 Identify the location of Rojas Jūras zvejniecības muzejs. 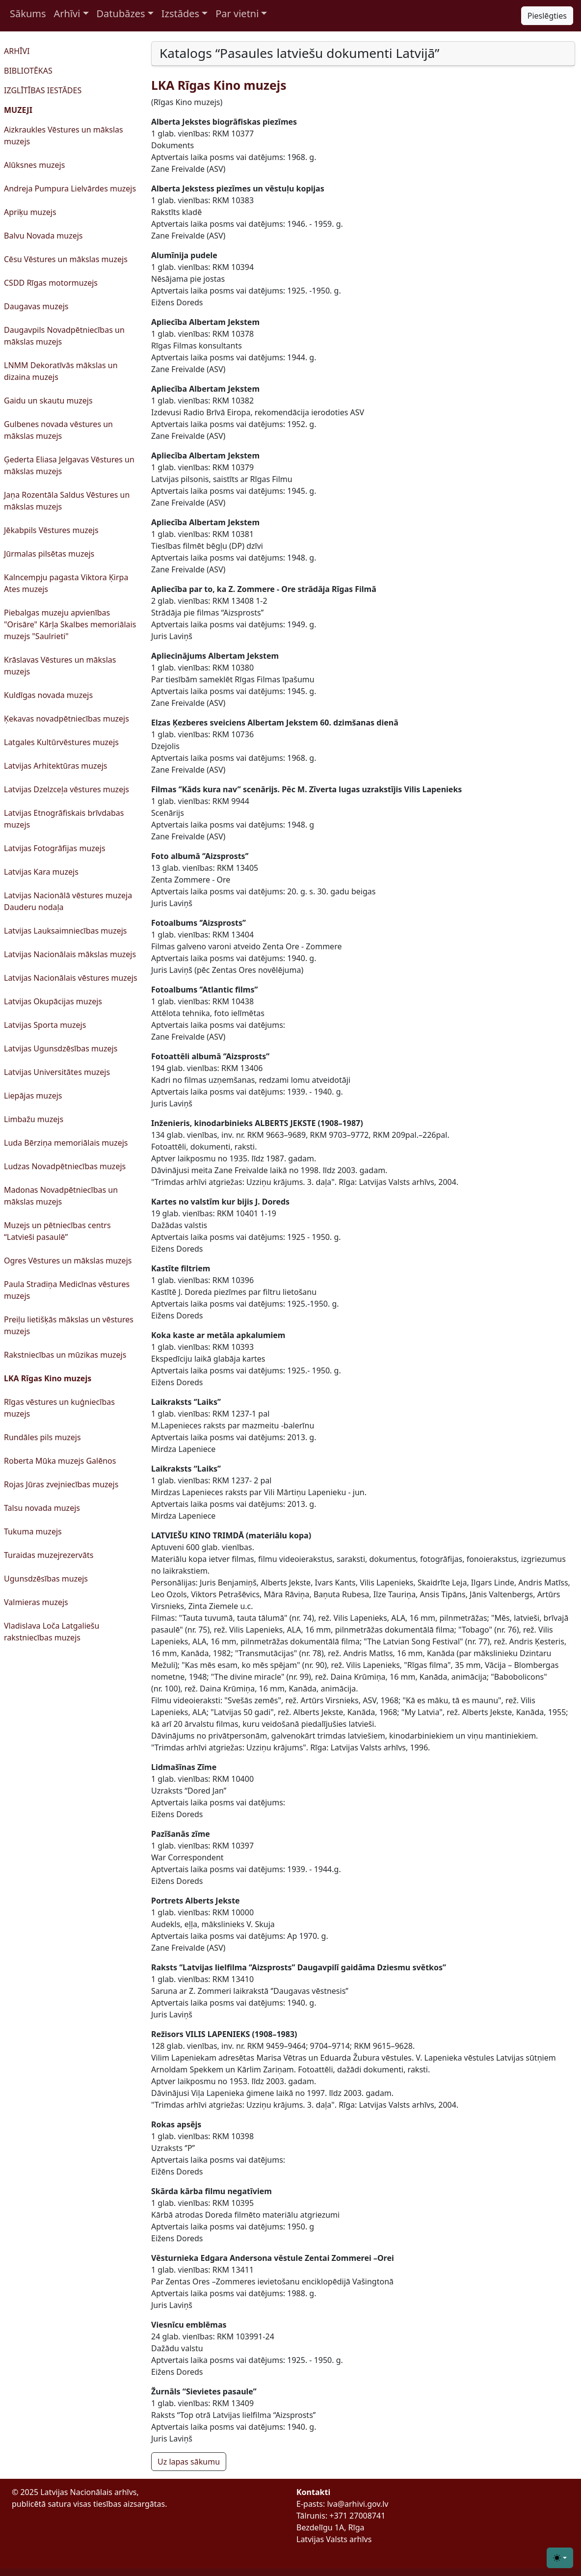
(61, 1484).